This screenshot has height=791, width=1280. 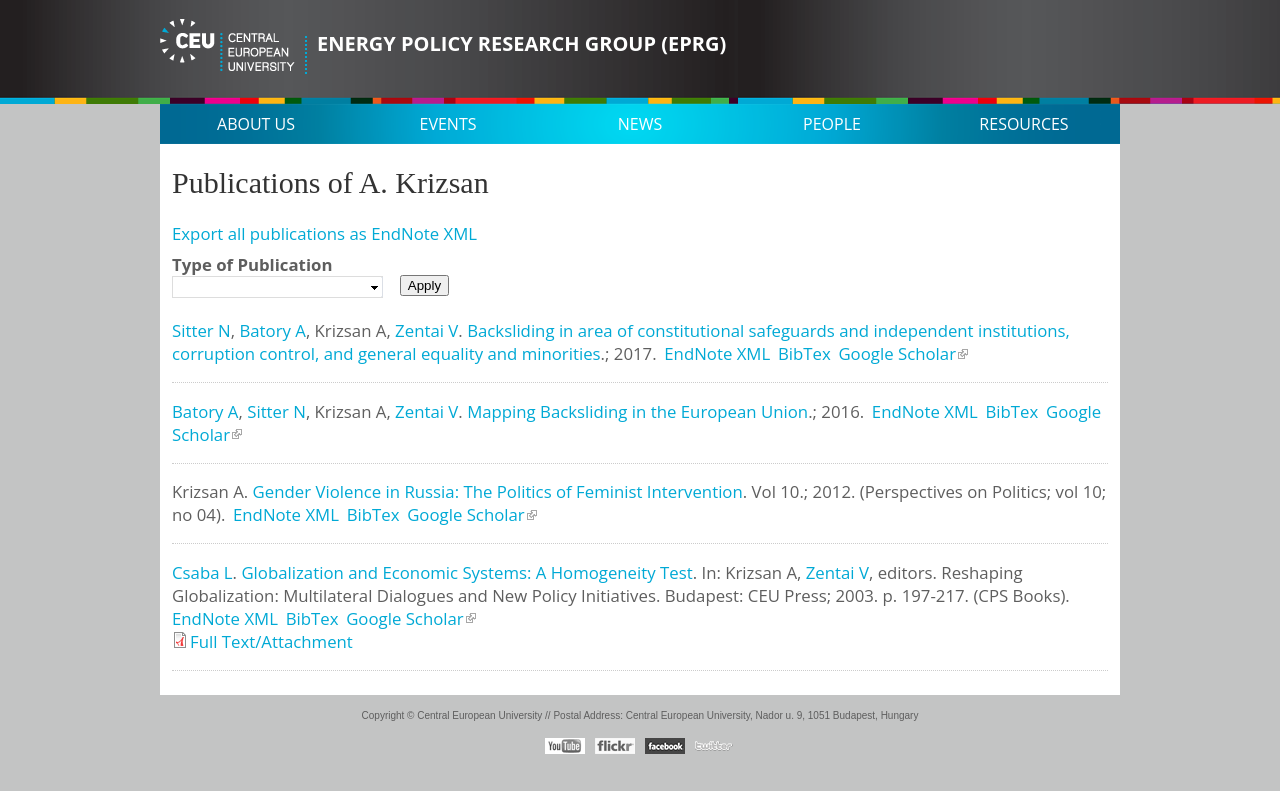 I want to click on Batory A, so click(x=272, y=330).